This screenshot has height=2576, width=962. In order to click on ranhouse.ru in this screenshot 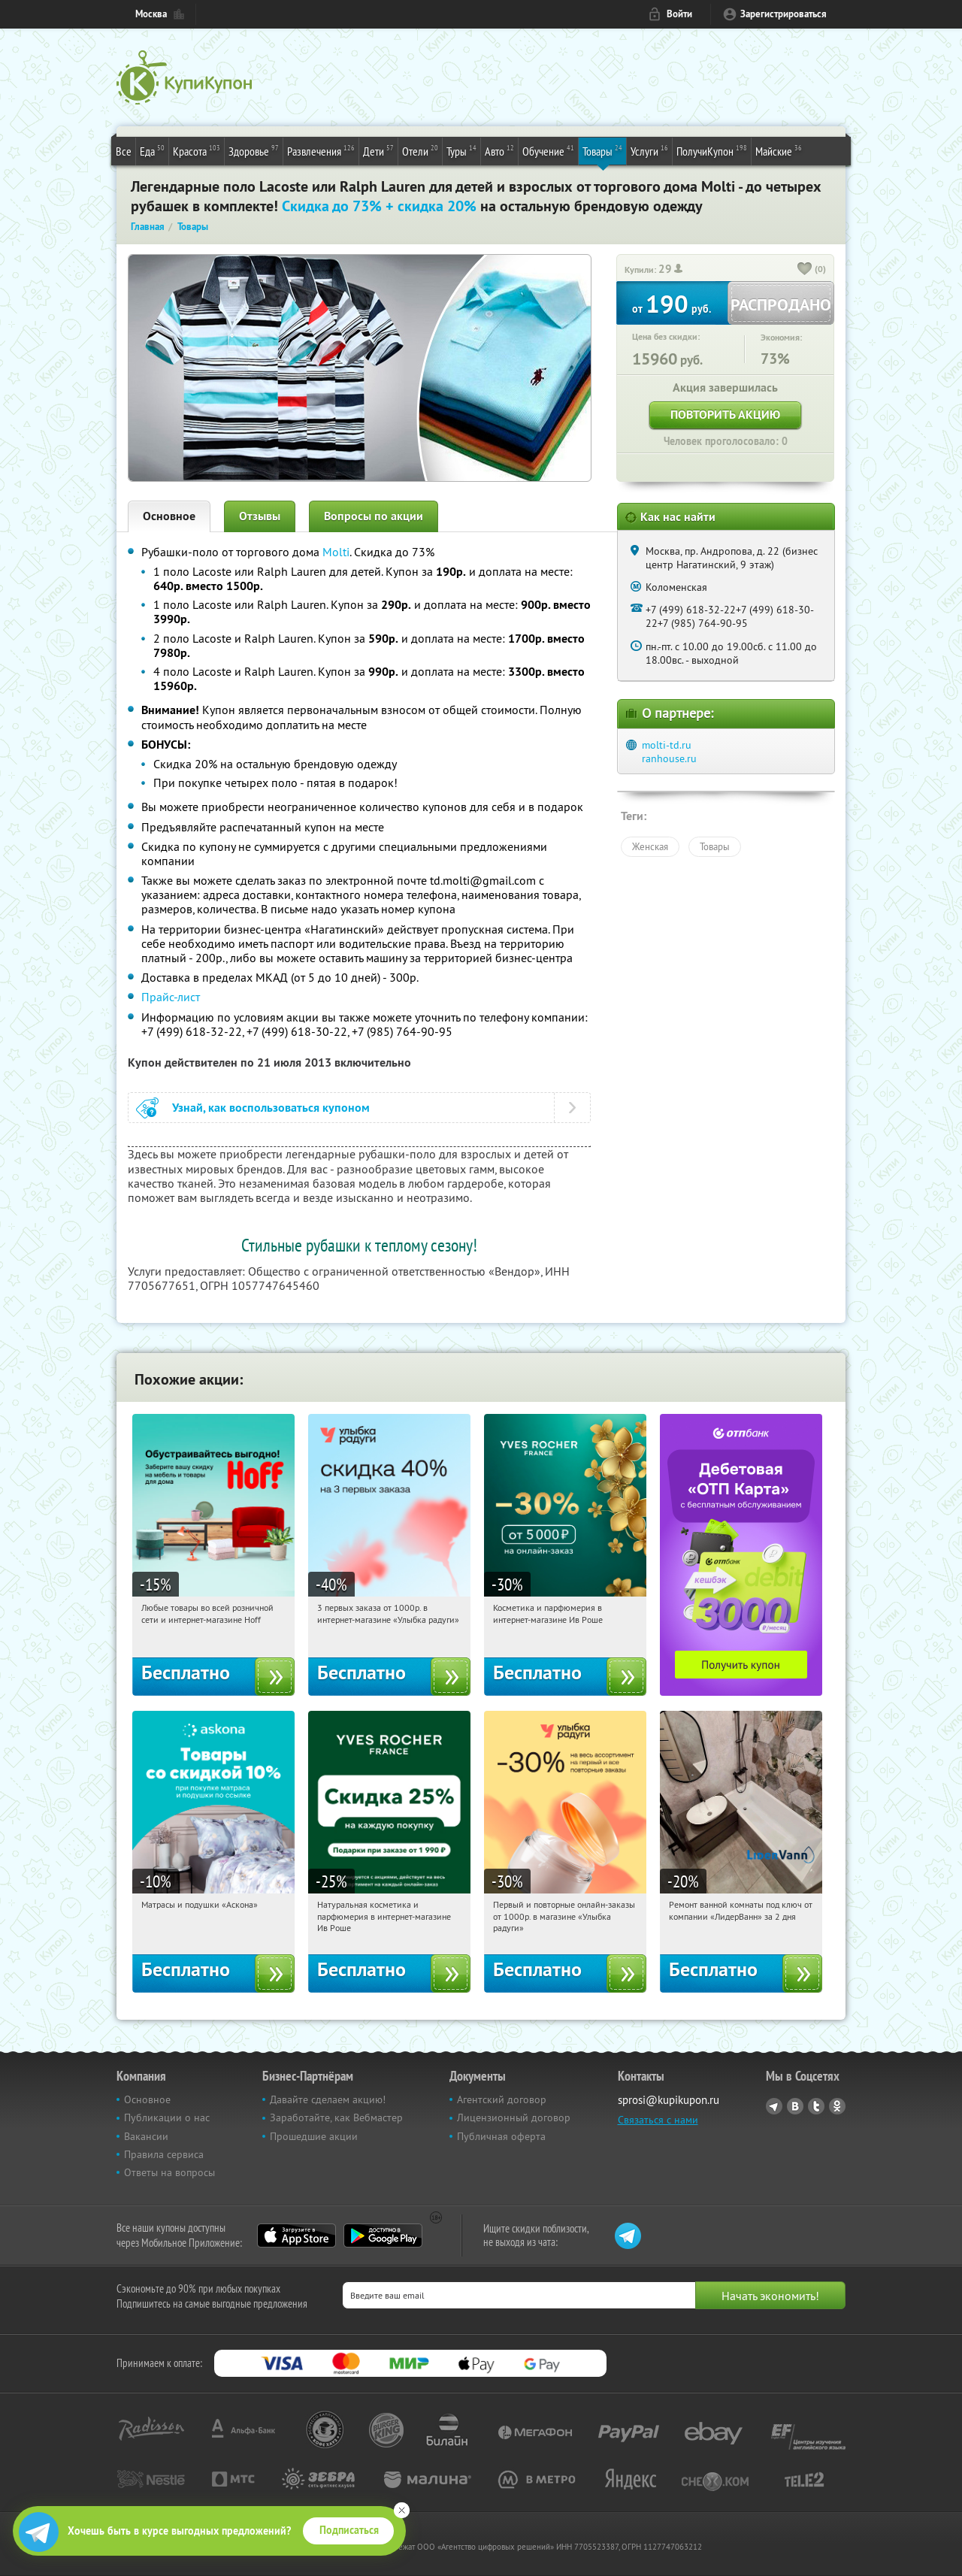, I will do `click(669, 758)`.